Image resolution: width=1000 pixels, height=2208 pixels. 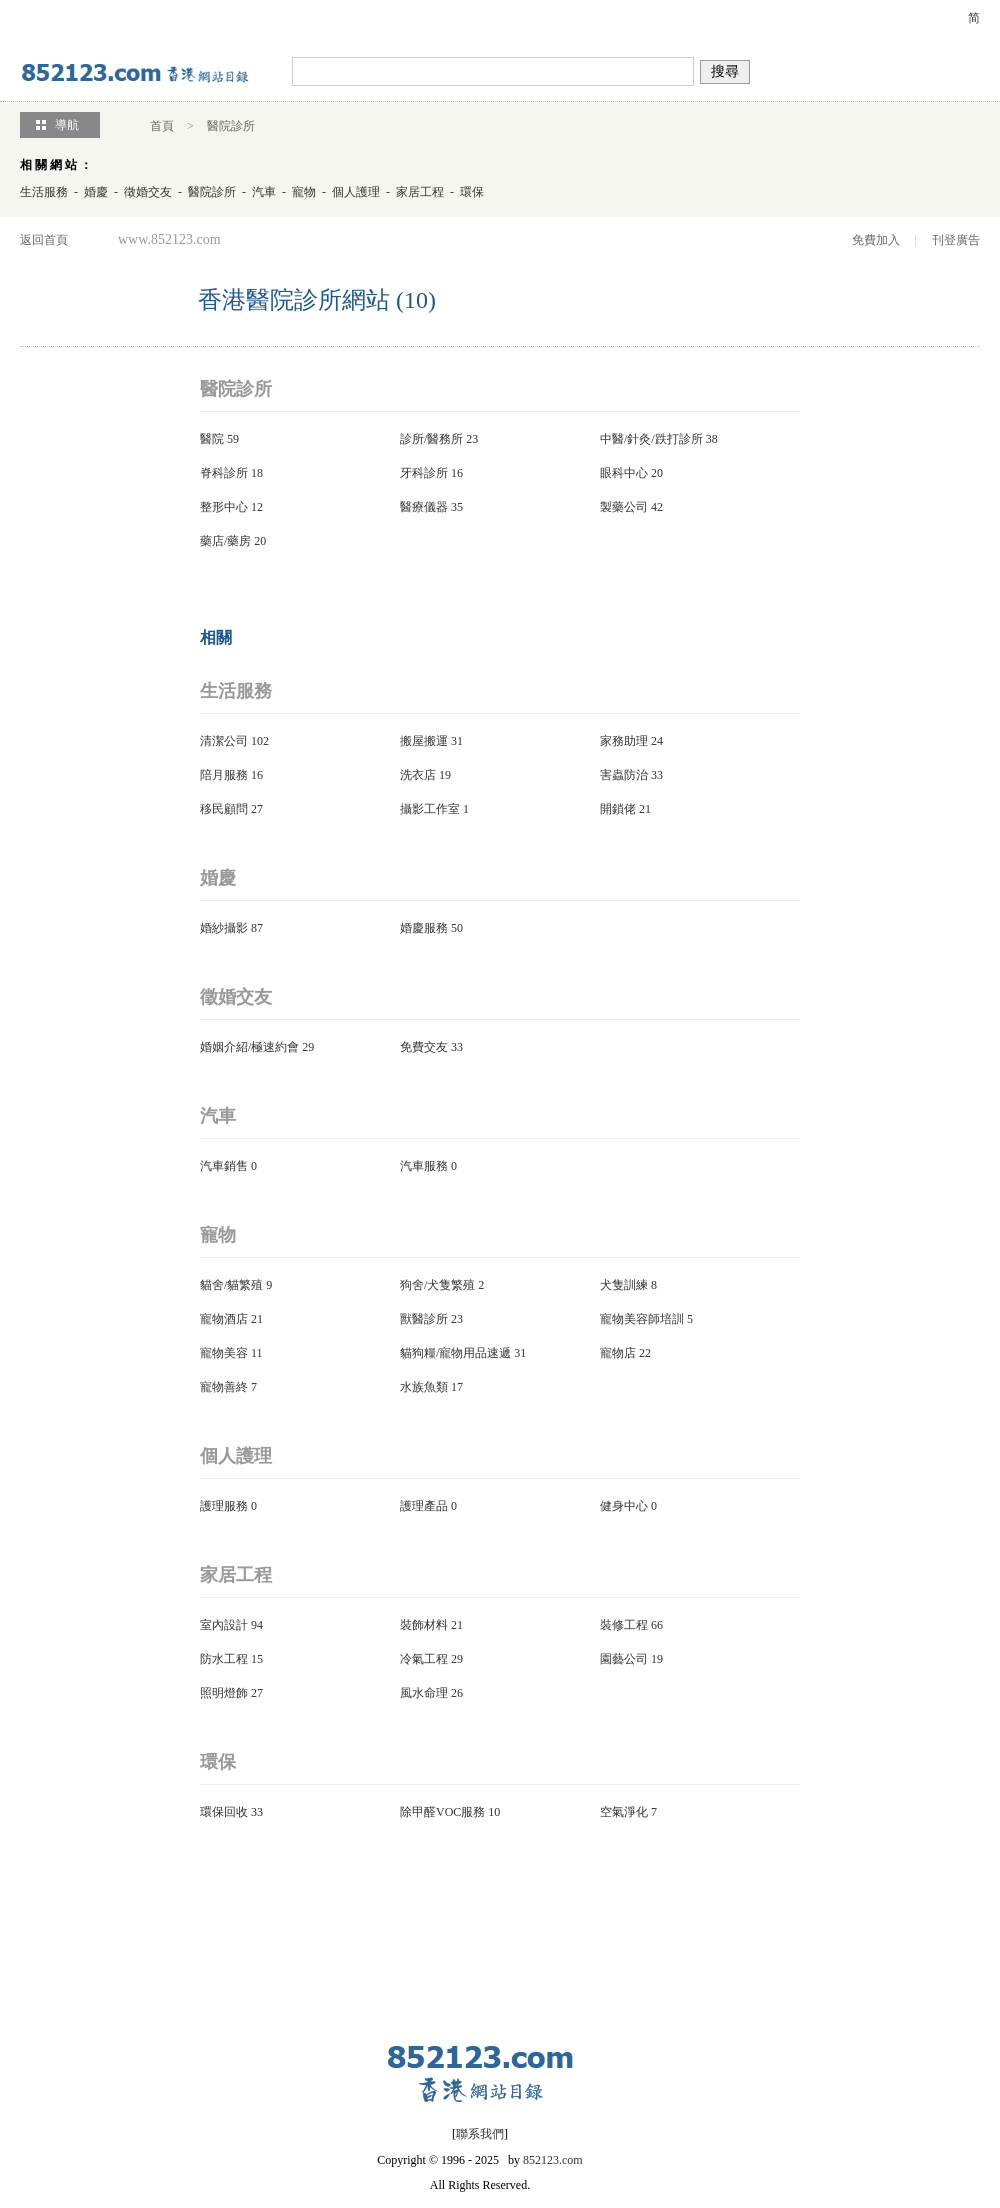 What do you see at coordinates (224, 1353) in the screenshot?
I see `寵物美容` at bounding box center [224, 1353].